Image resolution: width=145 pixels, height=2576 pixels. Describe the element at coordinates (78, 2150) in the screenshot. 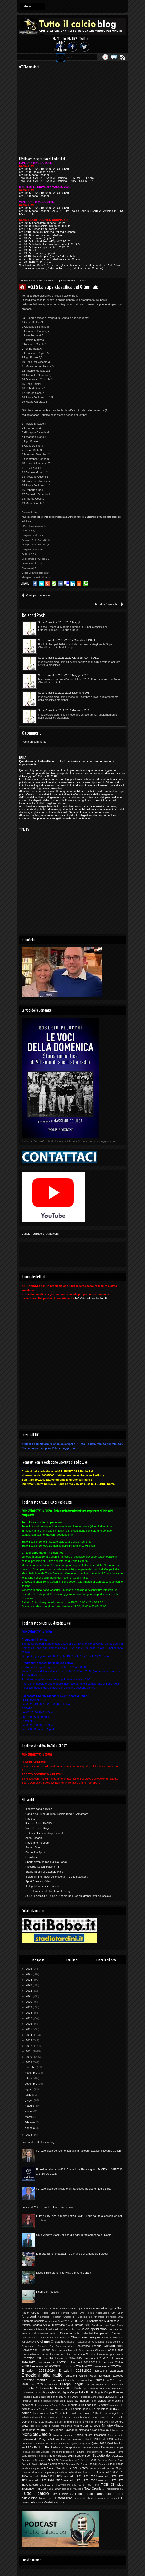

I see `#GrazieRiccardo: Domenica ultima radiocronaca per Riccardo Cucchi` at that location.